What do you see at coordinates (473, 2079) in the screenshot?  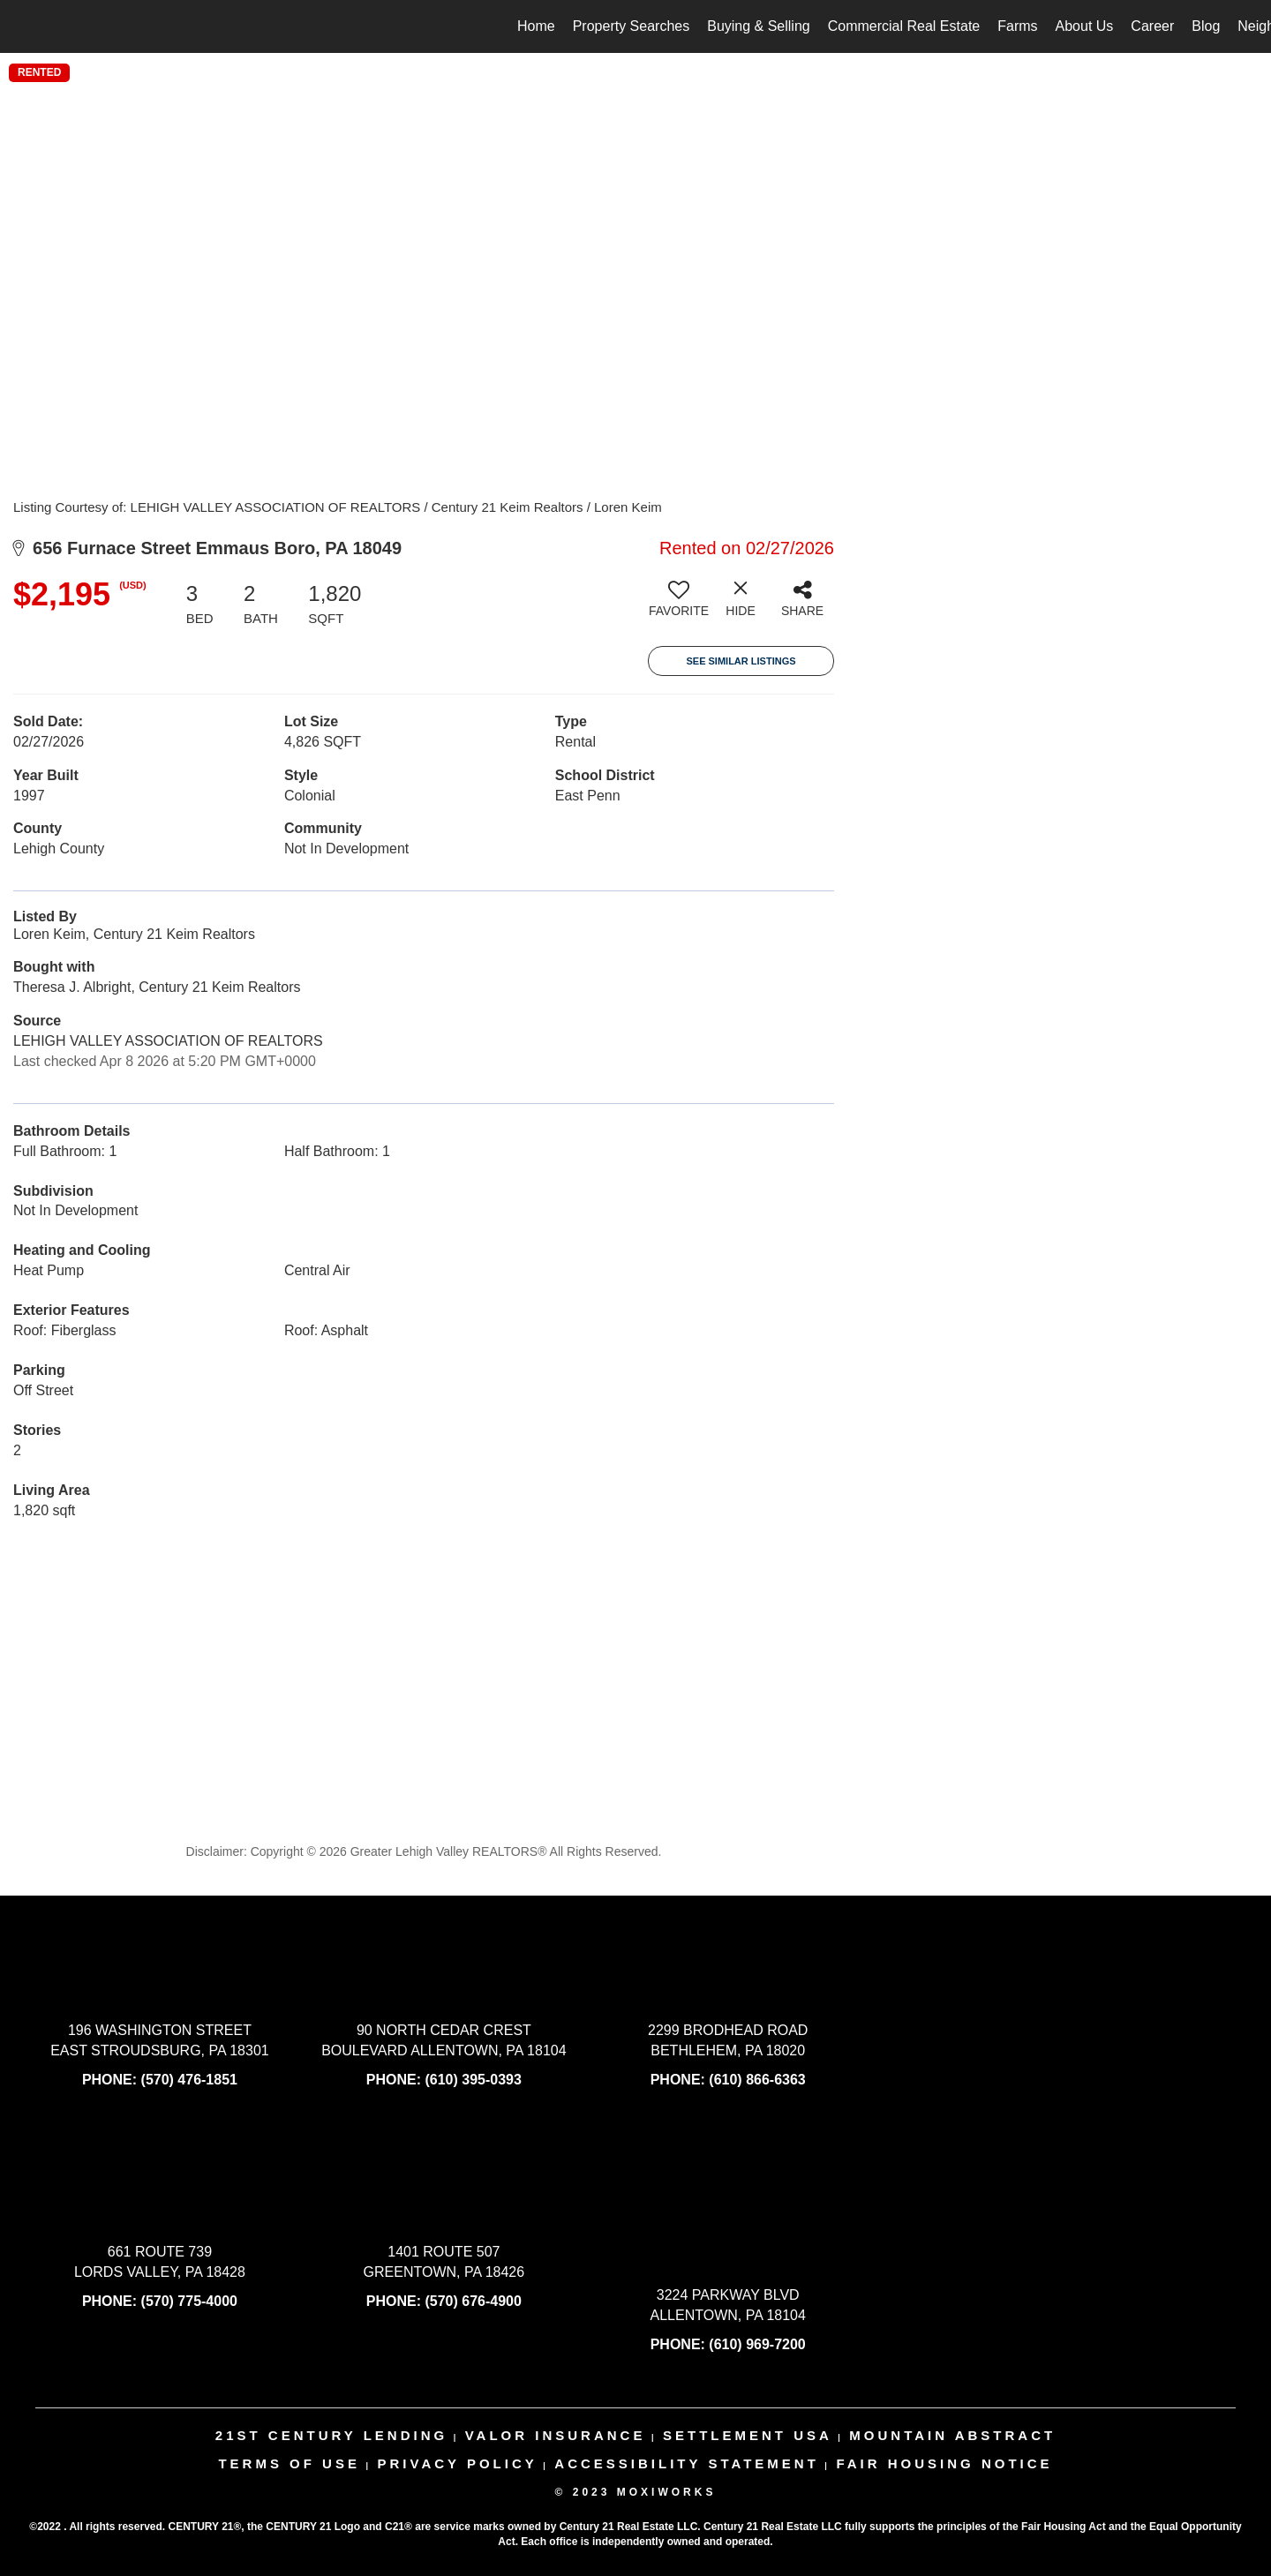 I see `(610) 395-0393` at bounding box center [473, 2079].